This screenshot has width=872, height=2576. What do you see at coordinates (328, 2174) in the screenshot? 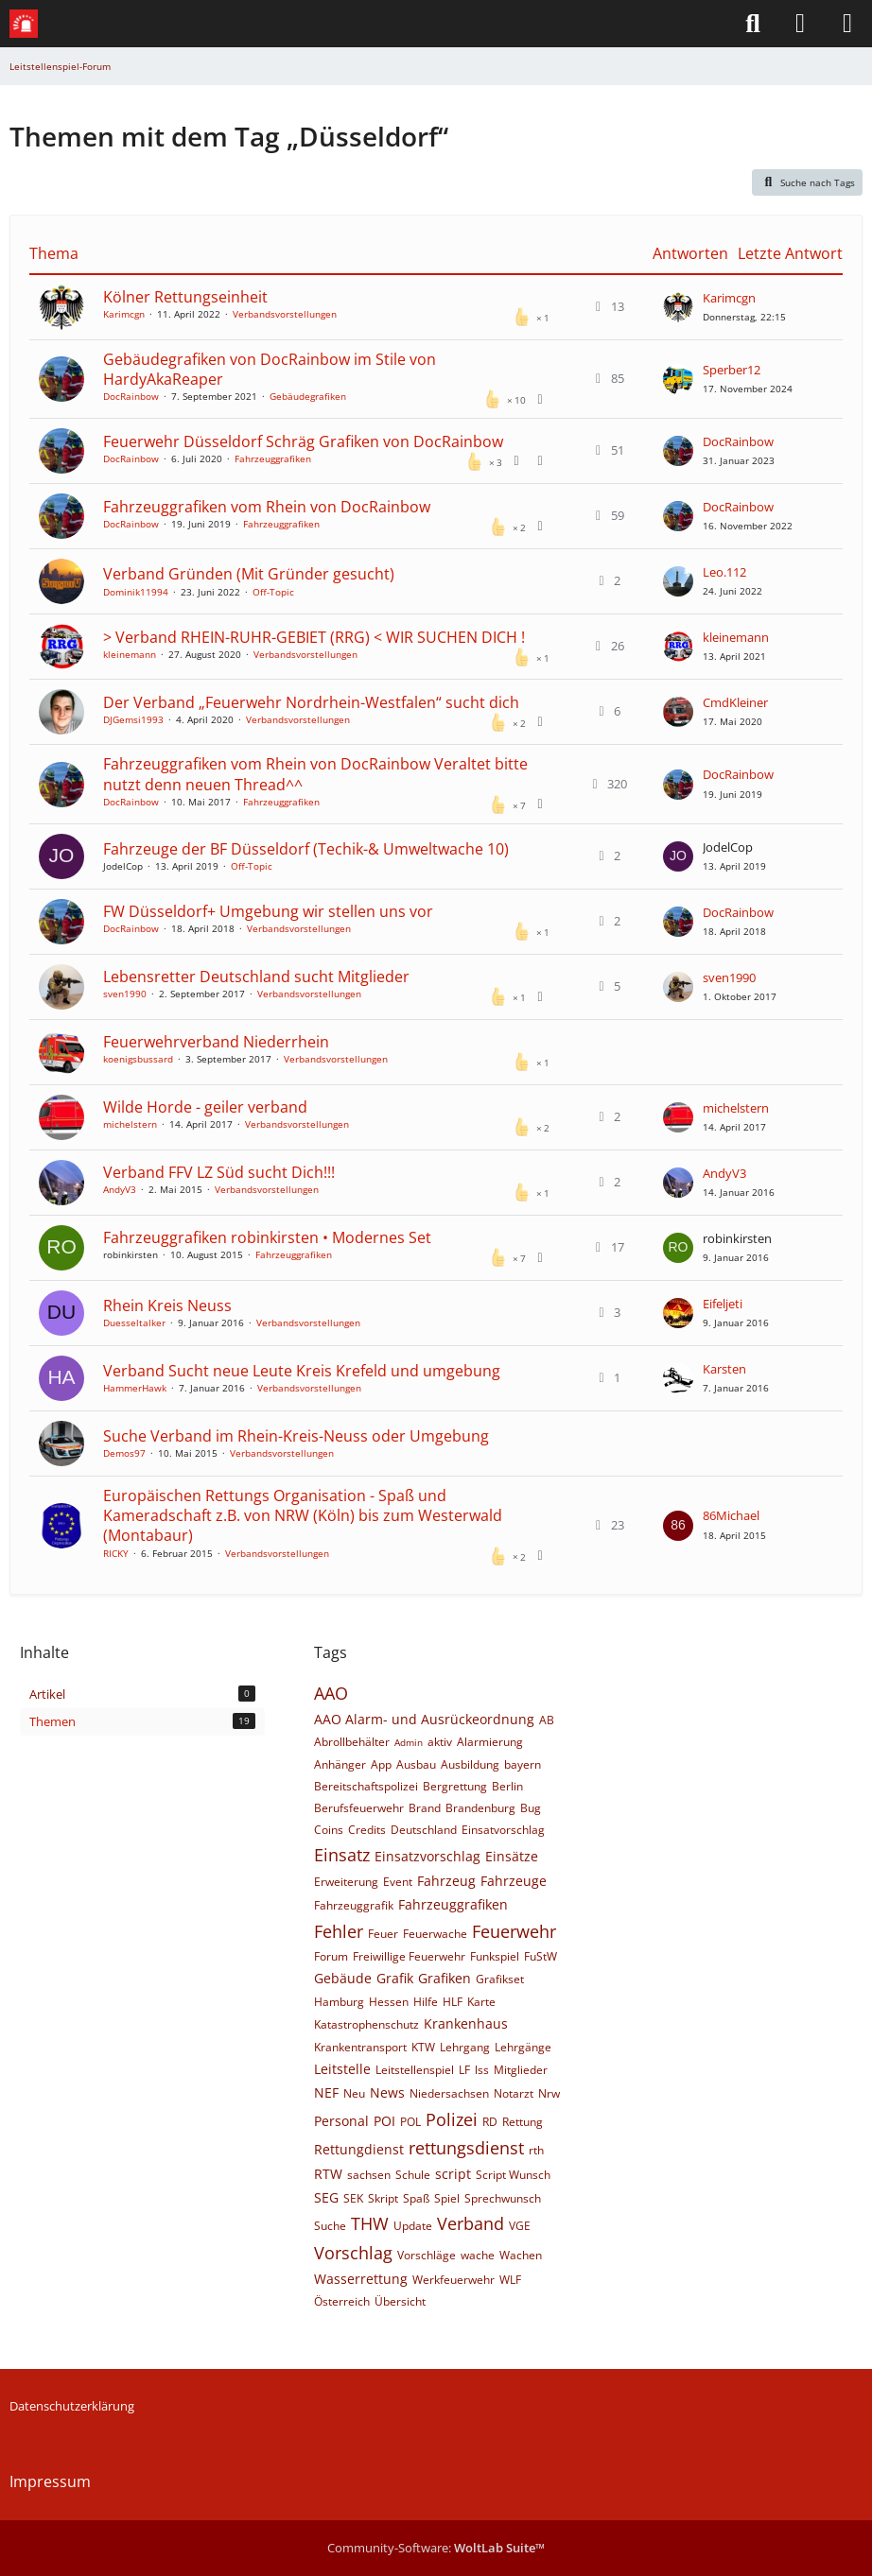
I see `RTW` at bounding box center [328, 2174].